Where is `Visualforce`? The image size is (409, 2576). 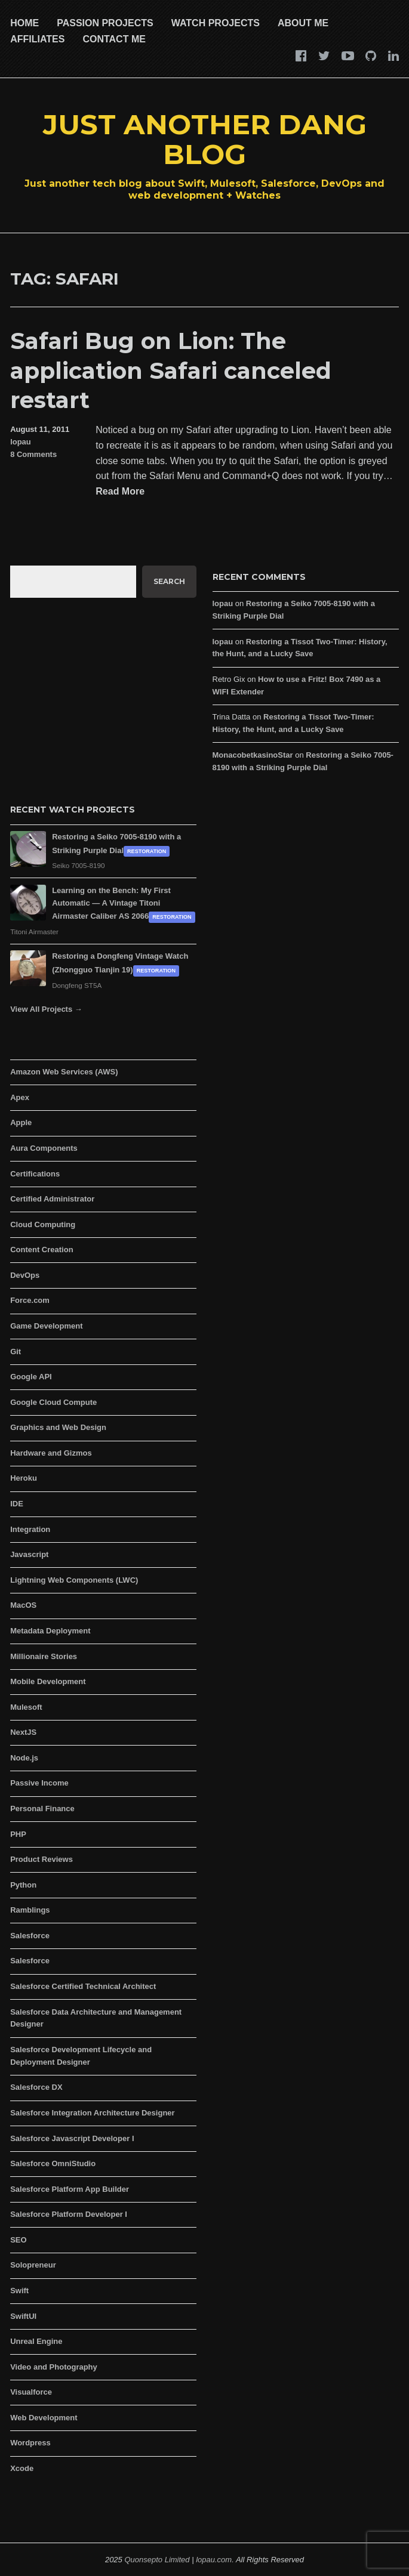 Visualforce is located at coordinates (31, 2391).